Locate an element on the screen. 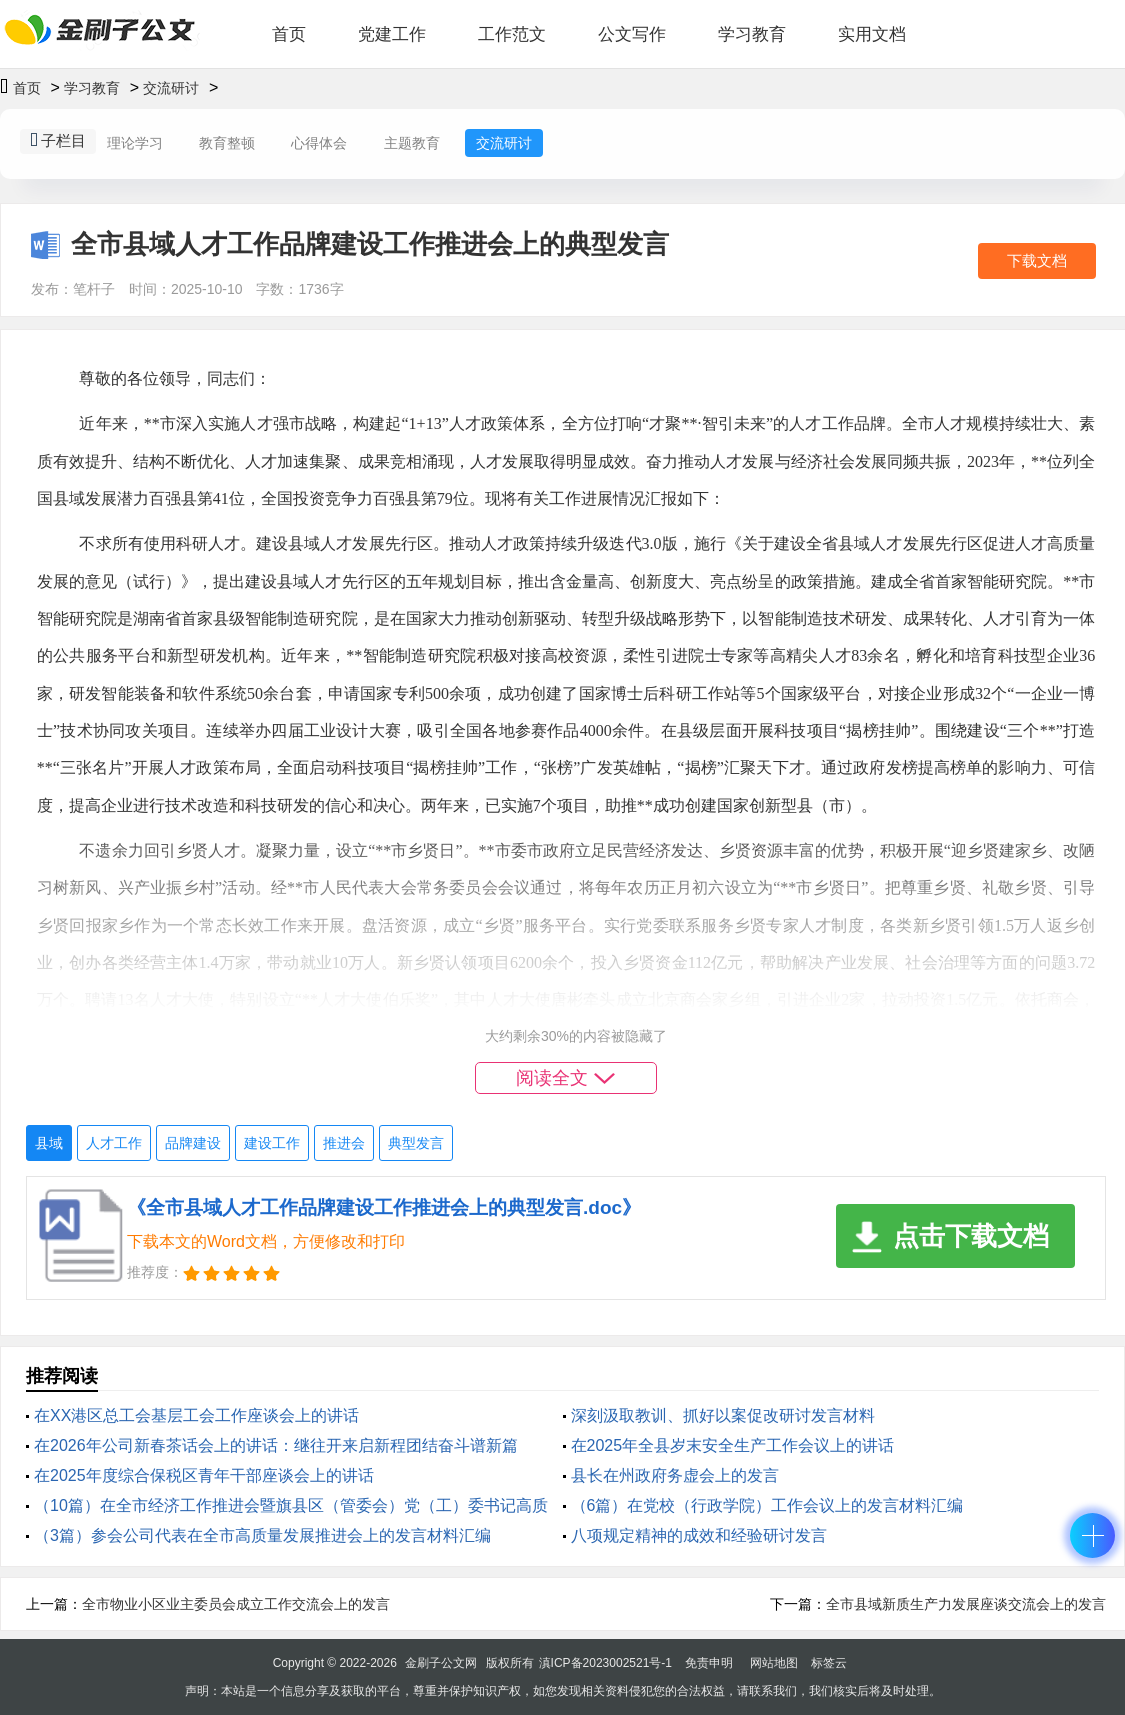 Image resolution: width=1125 pixels, height=1715 pixels. 全市县域新质生产力发展座谈交流会上的发言 is located at coordinates (966, 1604).